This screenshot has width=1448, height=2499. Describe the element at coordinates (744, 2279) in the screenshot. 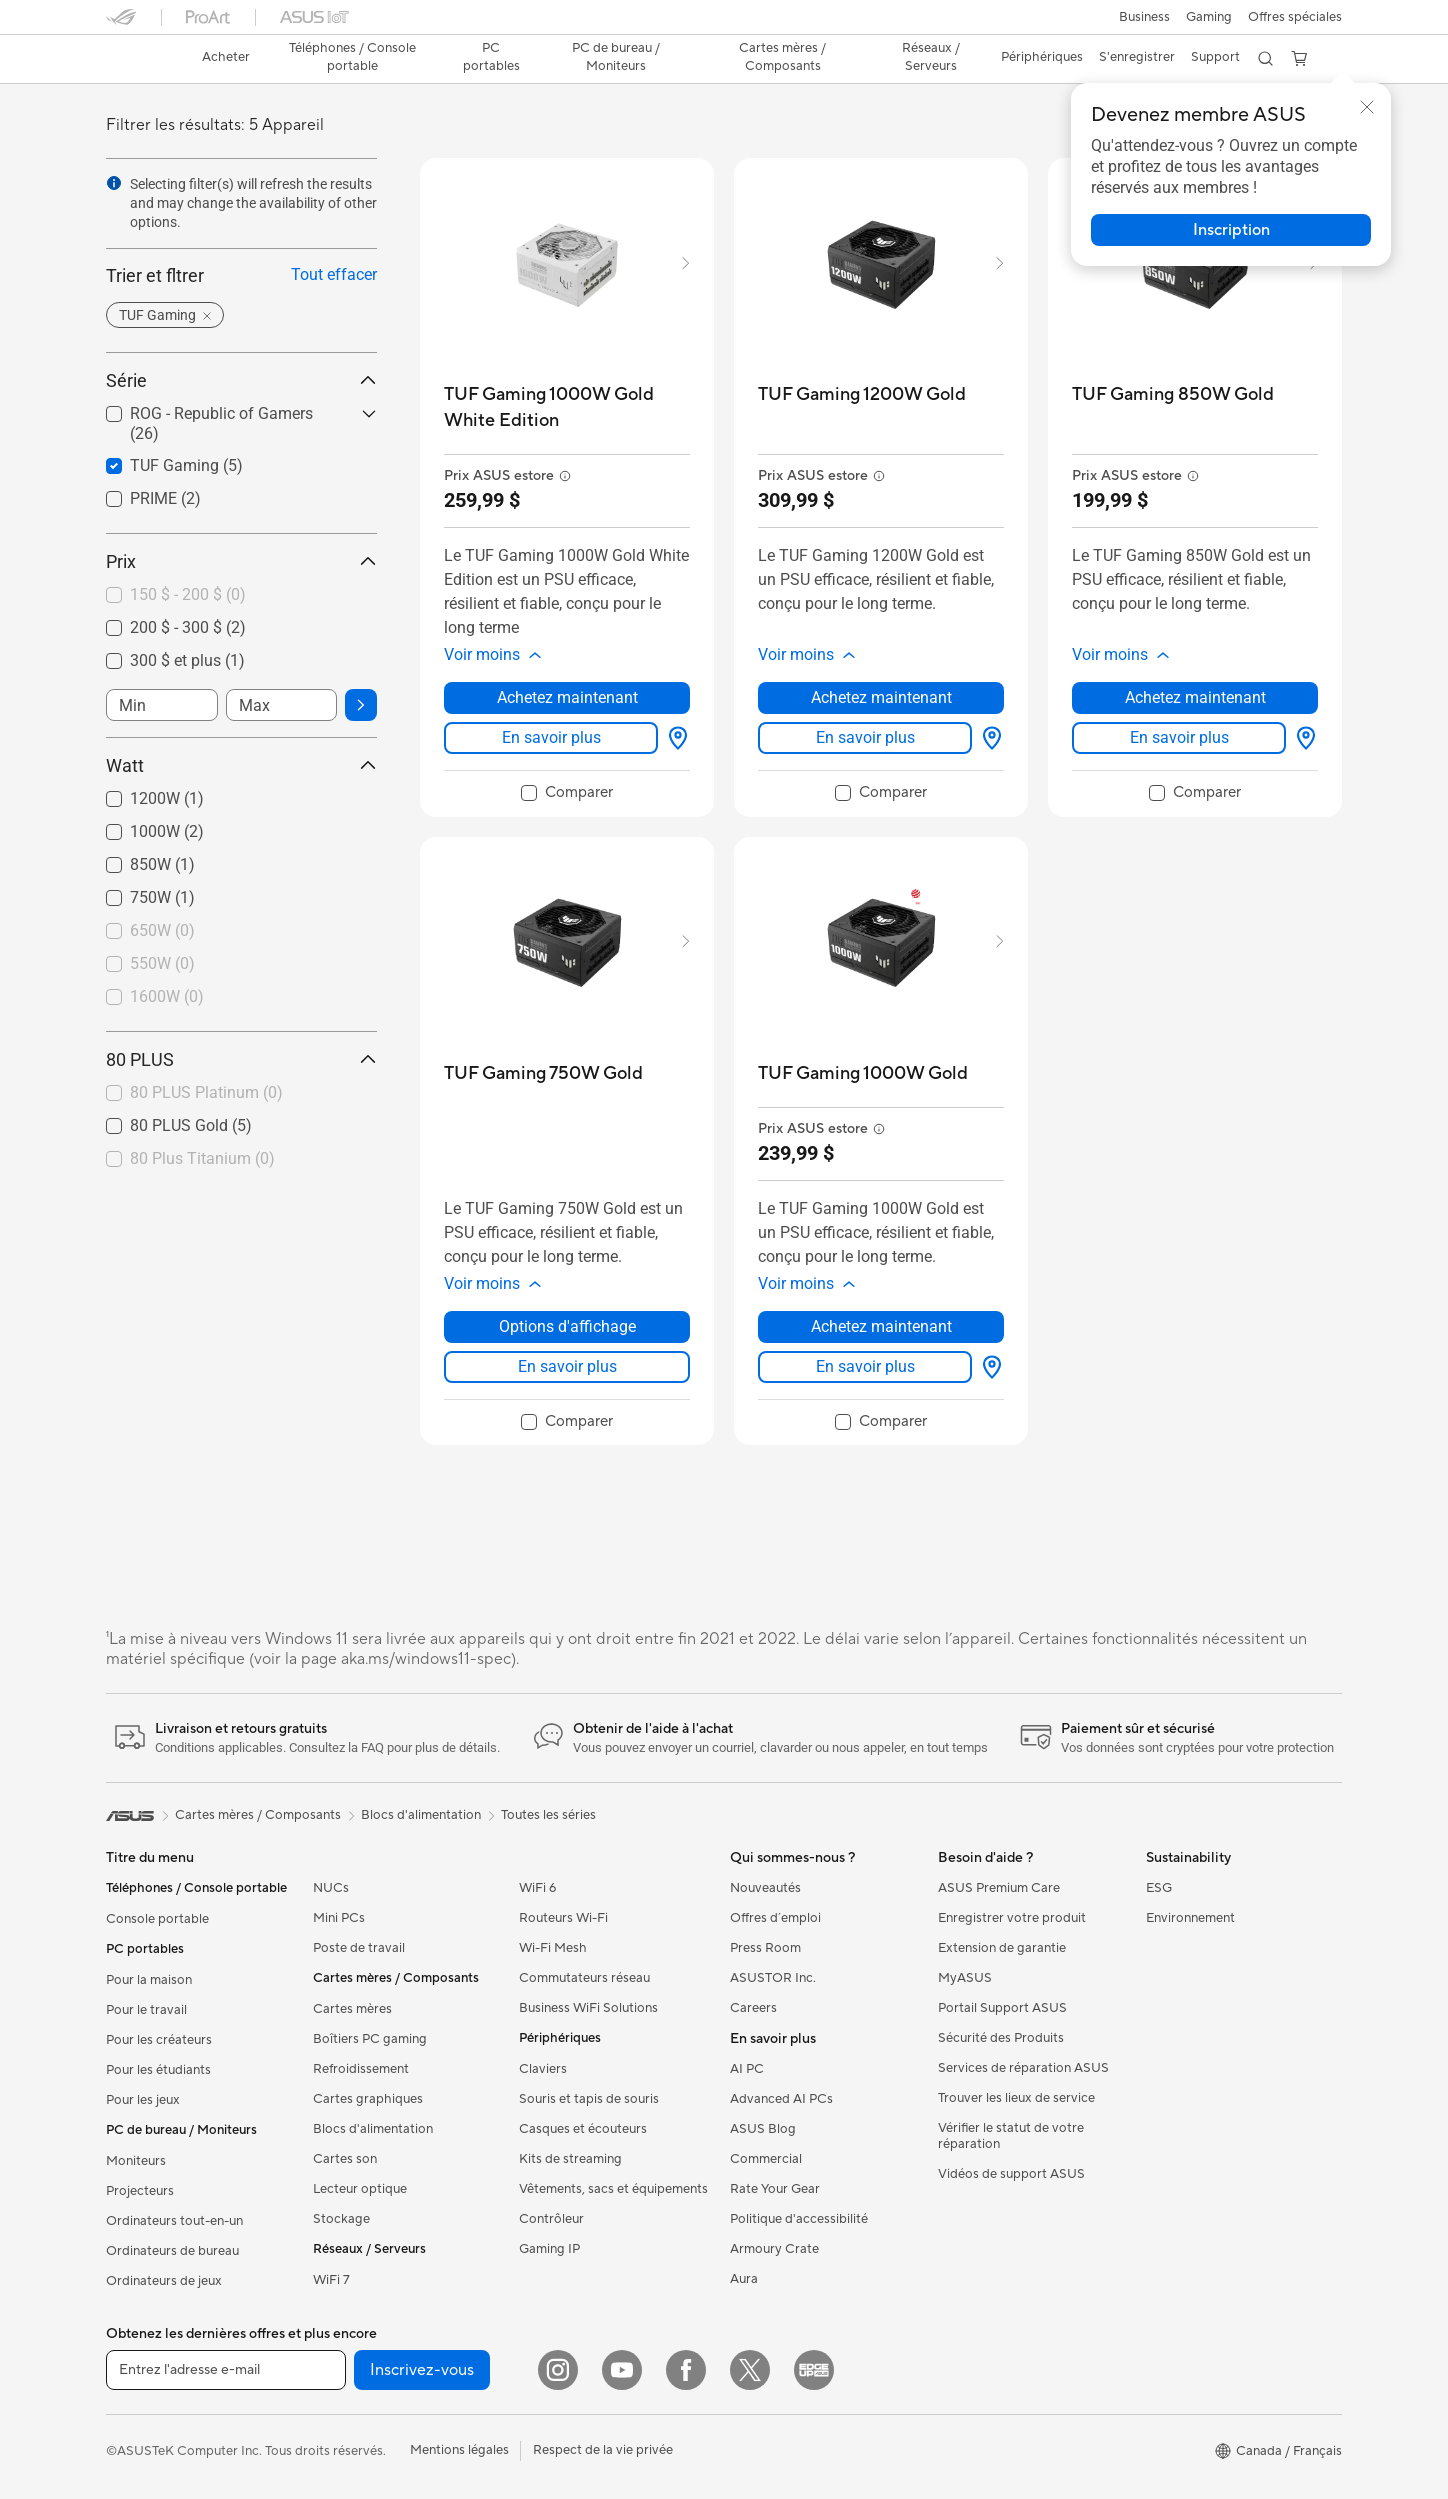

I see `Aura` at that location.